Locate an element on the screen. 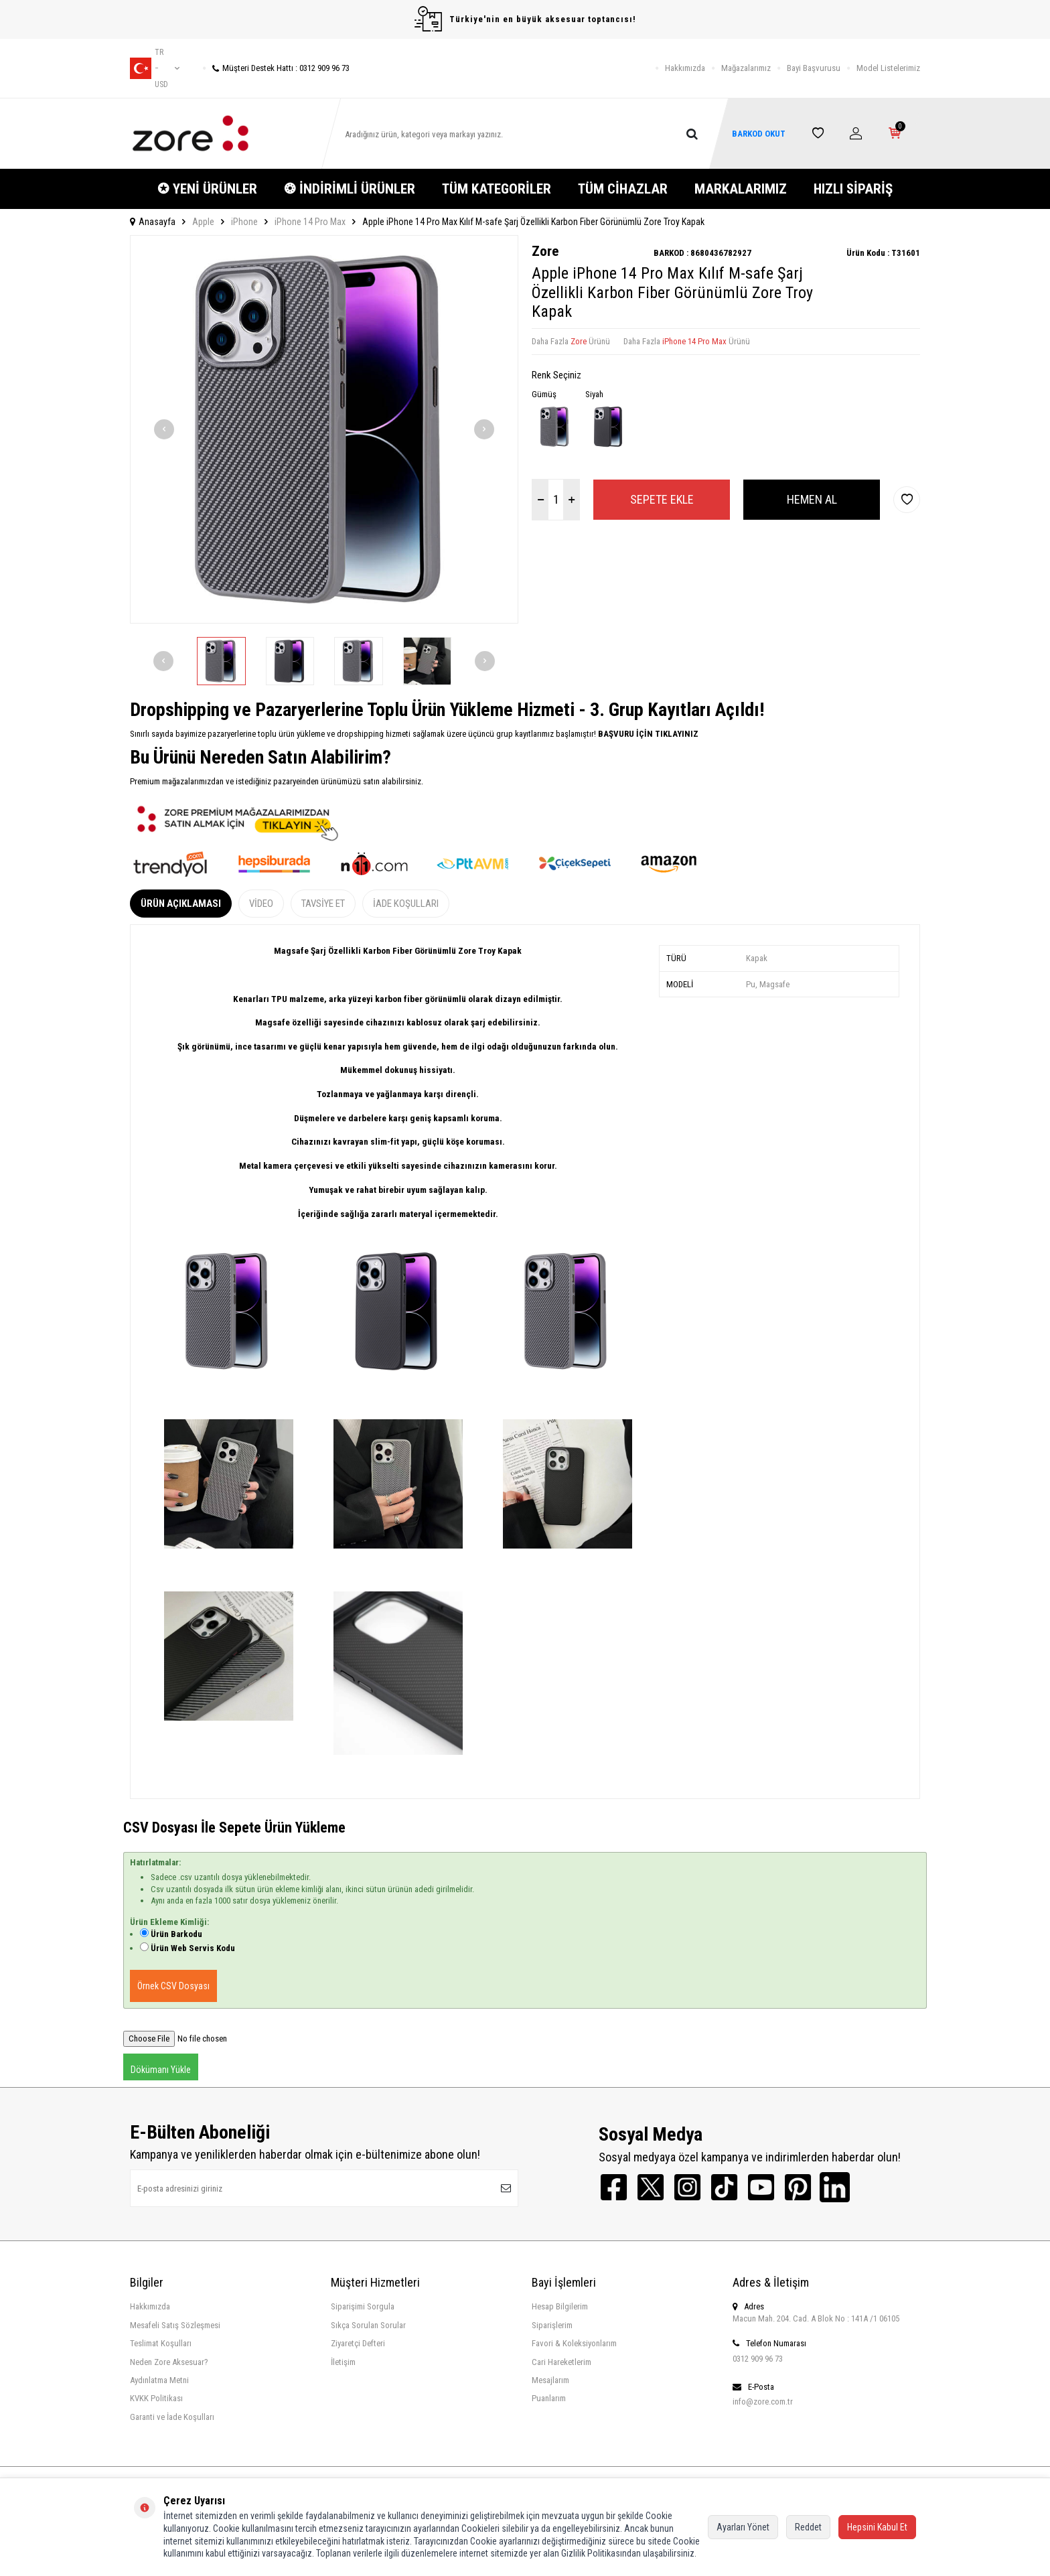 The image size is (1050, 2576). iPhone is located at coordinates (244, 221).